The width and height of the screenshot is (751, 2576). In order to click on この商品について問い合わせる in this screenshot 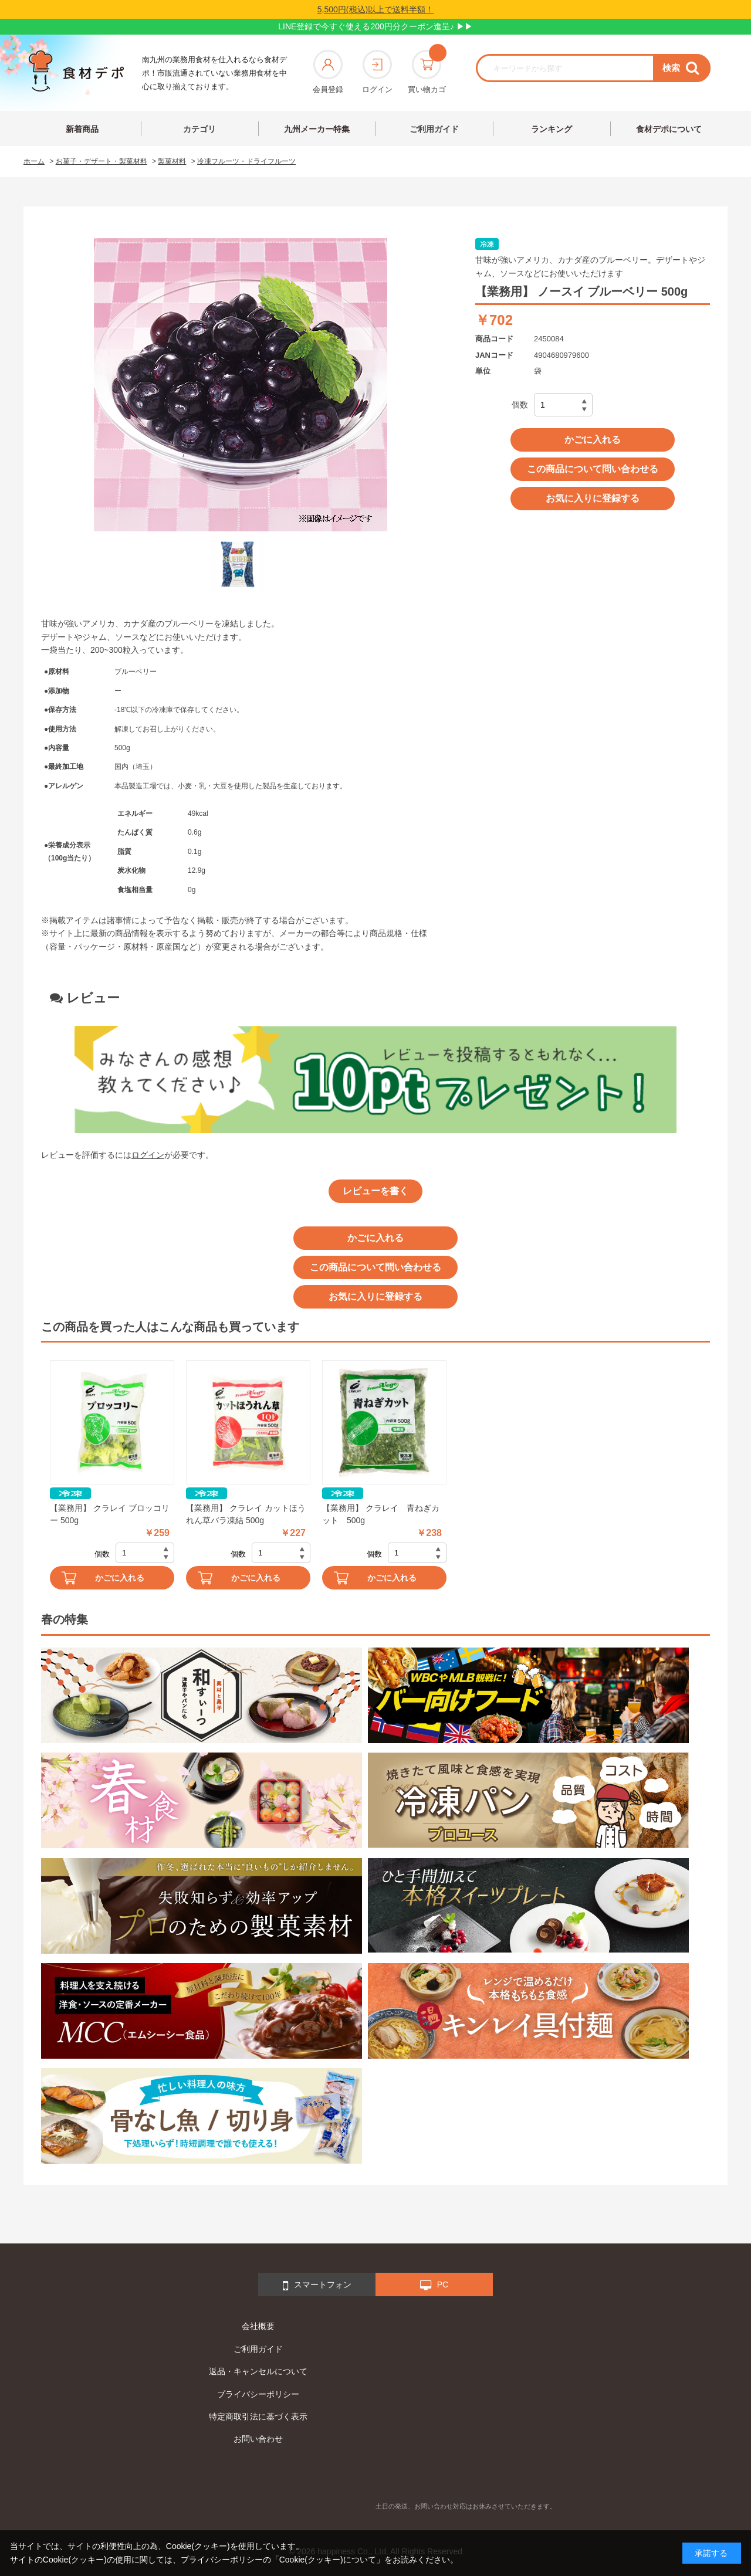, I will do `click(592, 469)`.